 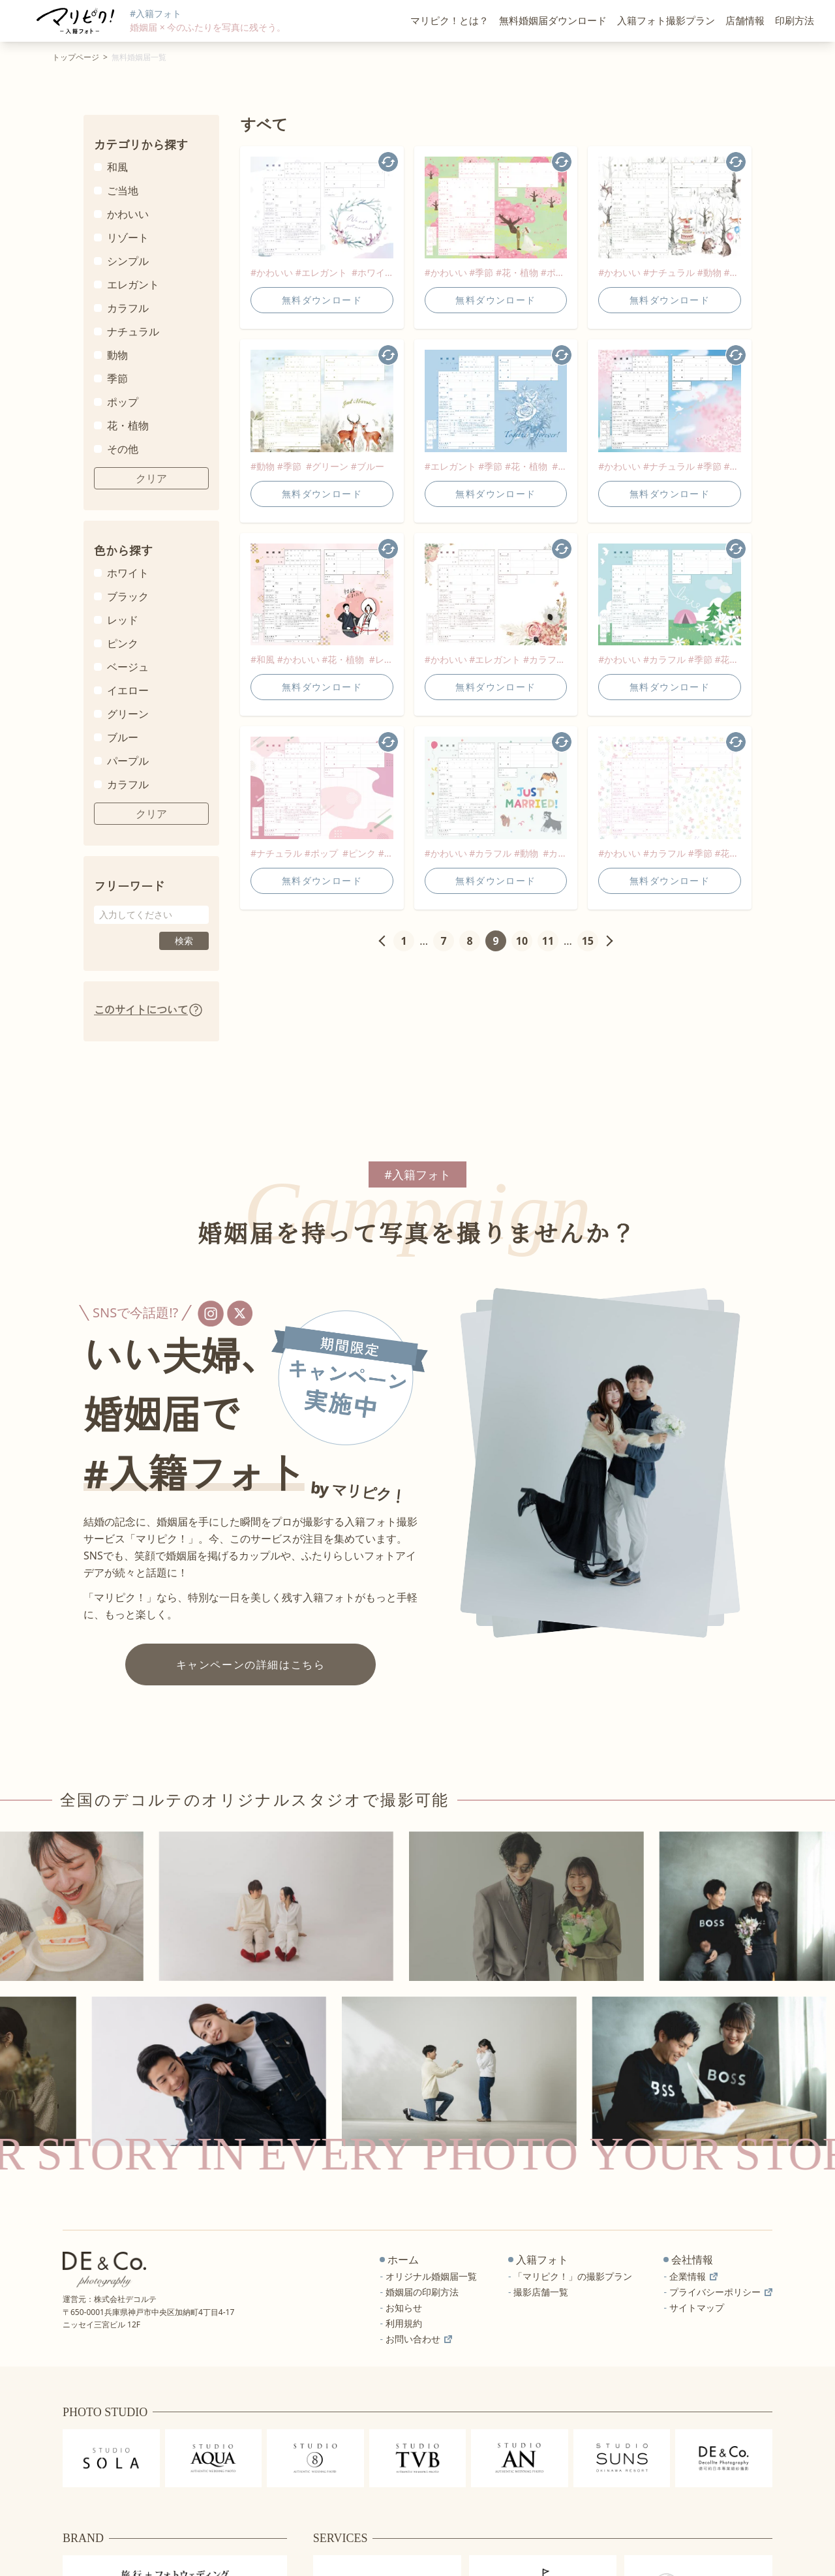 I want to click on 婚姻届の印刷方法, so click(x=422, y=2292).